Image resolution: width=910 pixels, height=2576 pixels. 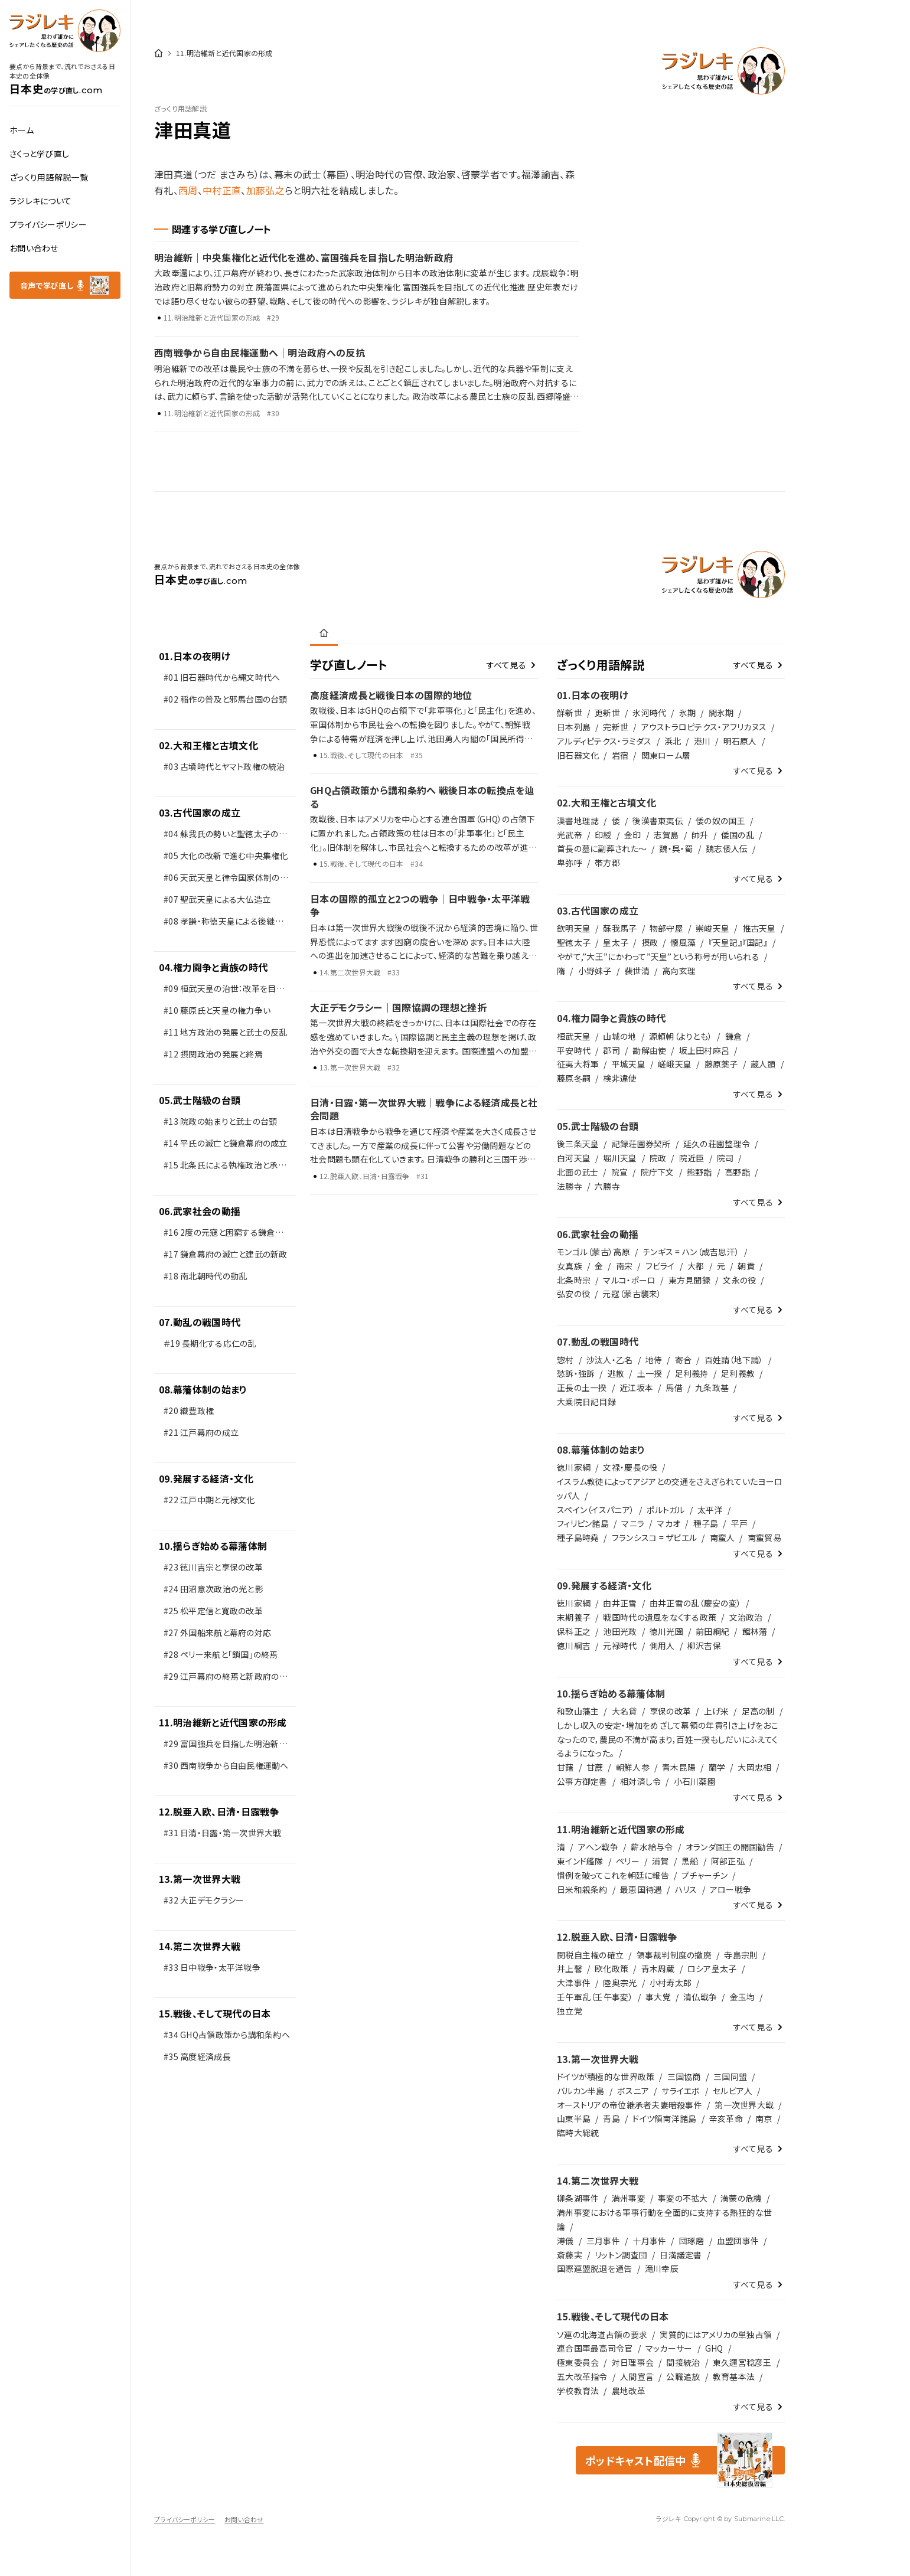 I want to click on 青島, so click(x=611, y=2118).